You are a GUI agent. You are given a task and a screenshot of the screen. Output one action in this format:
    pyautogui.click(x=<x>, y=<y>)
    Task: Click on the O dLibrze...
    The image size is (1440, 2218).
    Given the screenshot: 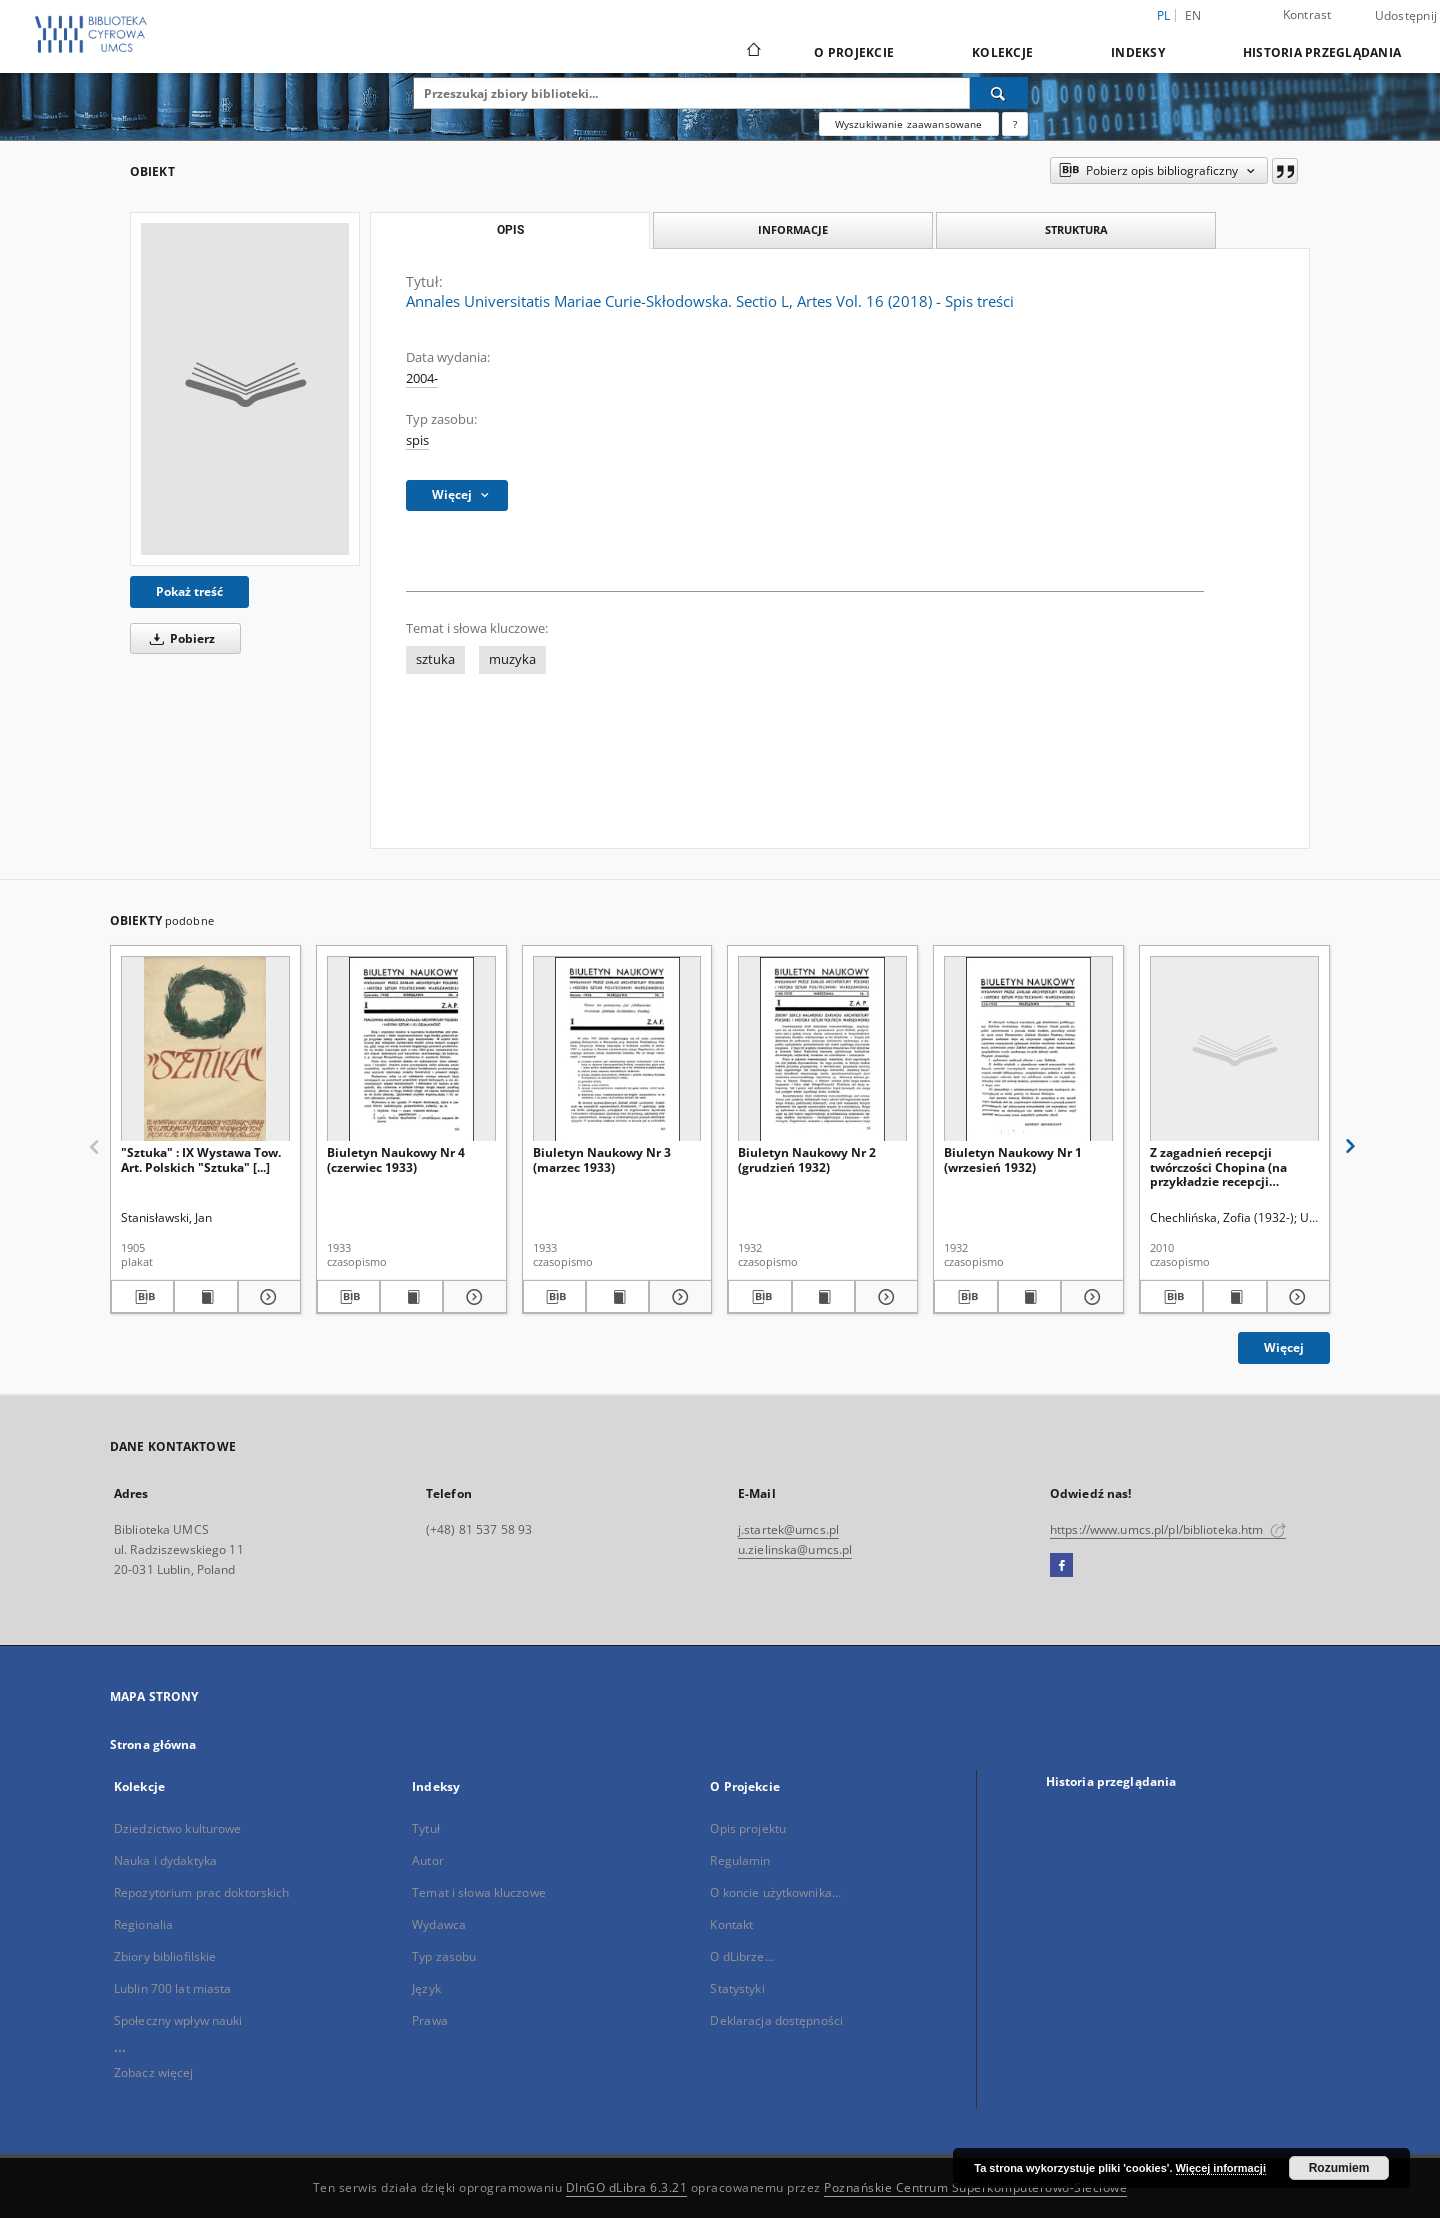 What is the action you would take?
    pyautogui.click(x=741, y=1956)
    